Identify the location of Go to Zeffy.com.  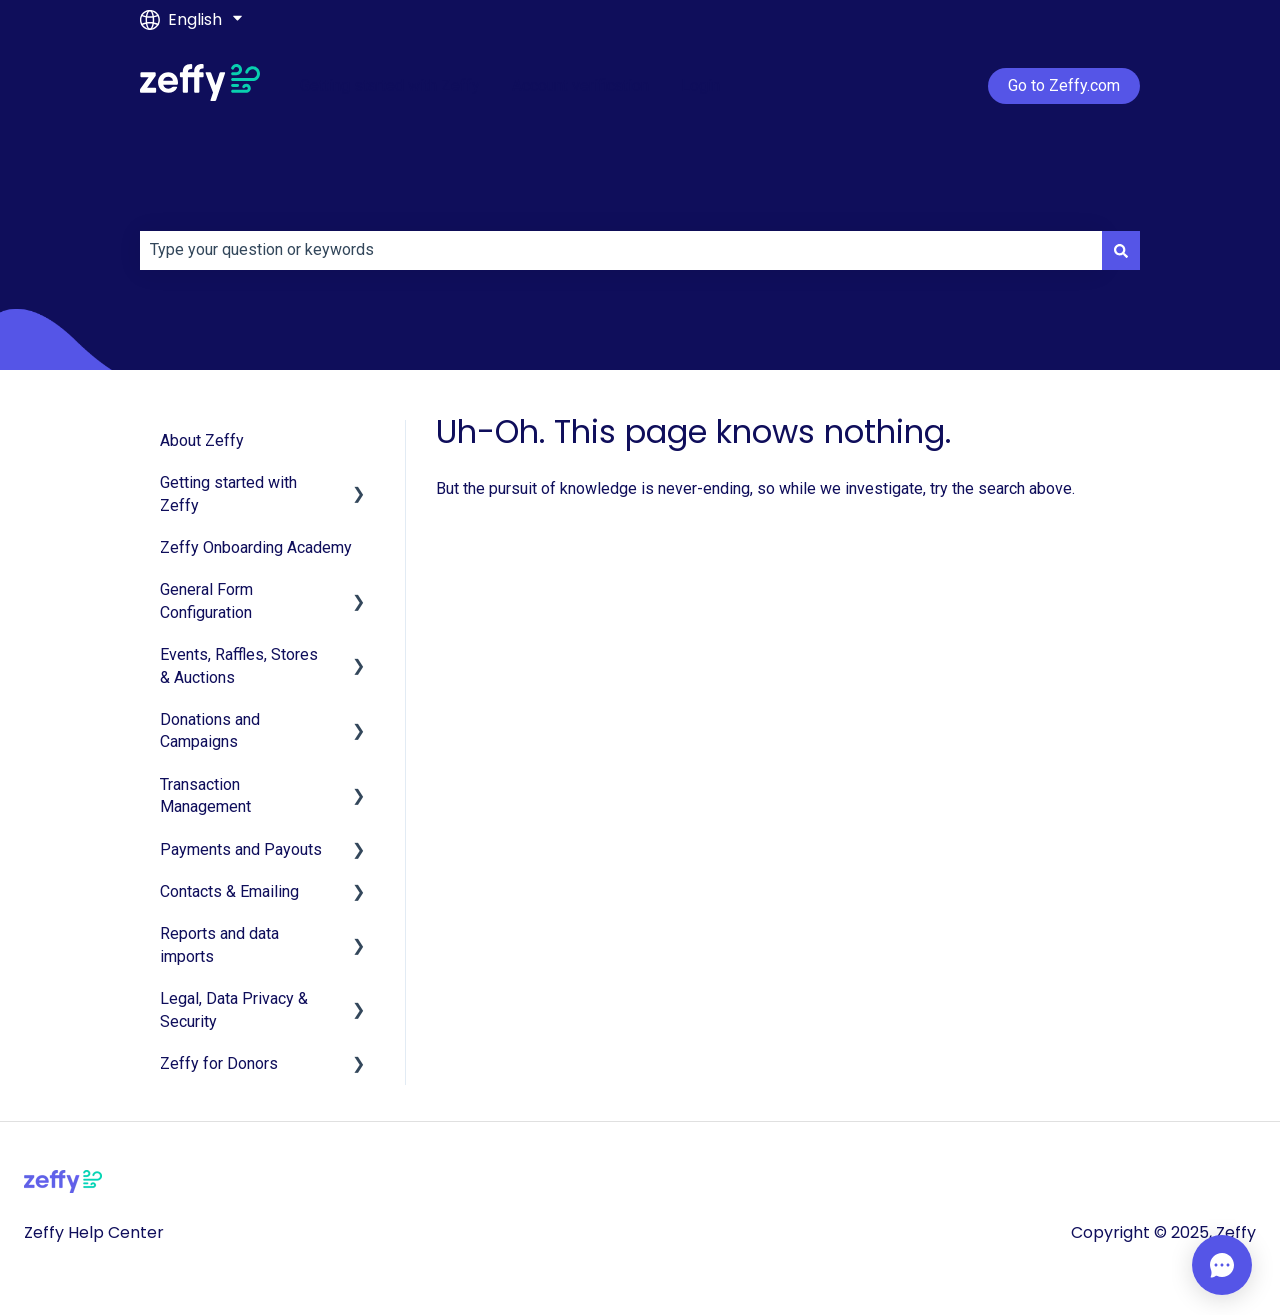
(1064, 85).